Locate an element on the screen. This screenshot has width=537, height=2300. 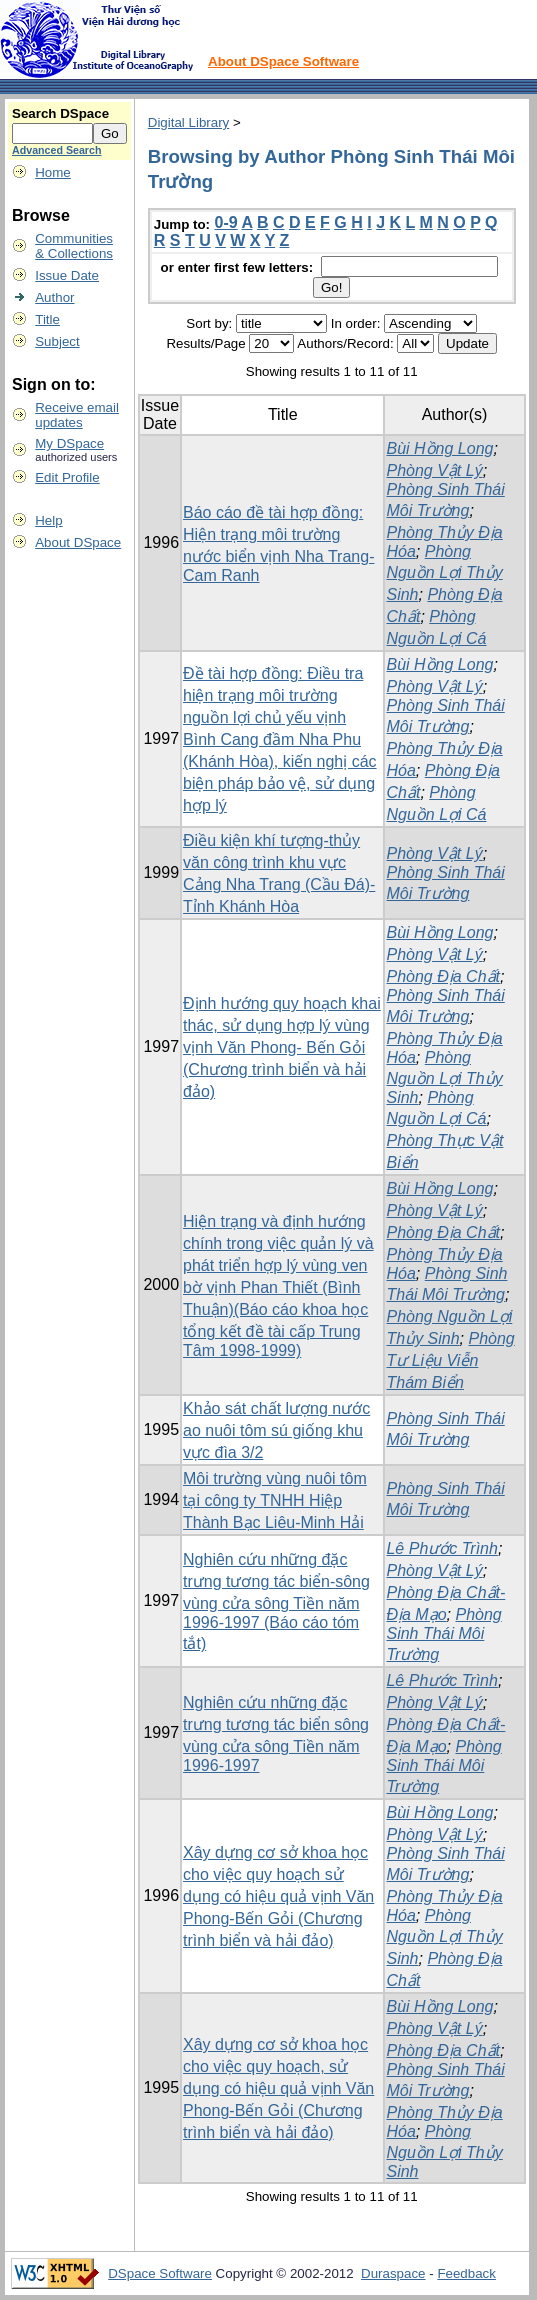
Phòng Địa Chất is located at coordinates (443, 976).